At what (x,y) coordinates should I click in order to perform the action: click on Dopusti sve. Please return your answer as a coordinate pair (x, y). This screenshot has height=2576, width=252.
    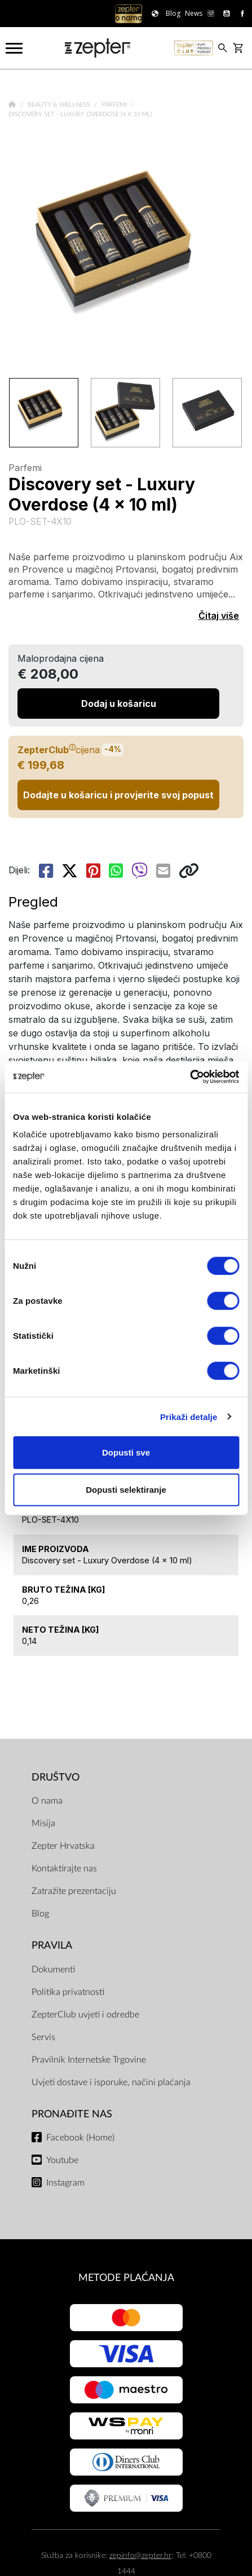
    Looking at the image, I should click on (126, 1452).